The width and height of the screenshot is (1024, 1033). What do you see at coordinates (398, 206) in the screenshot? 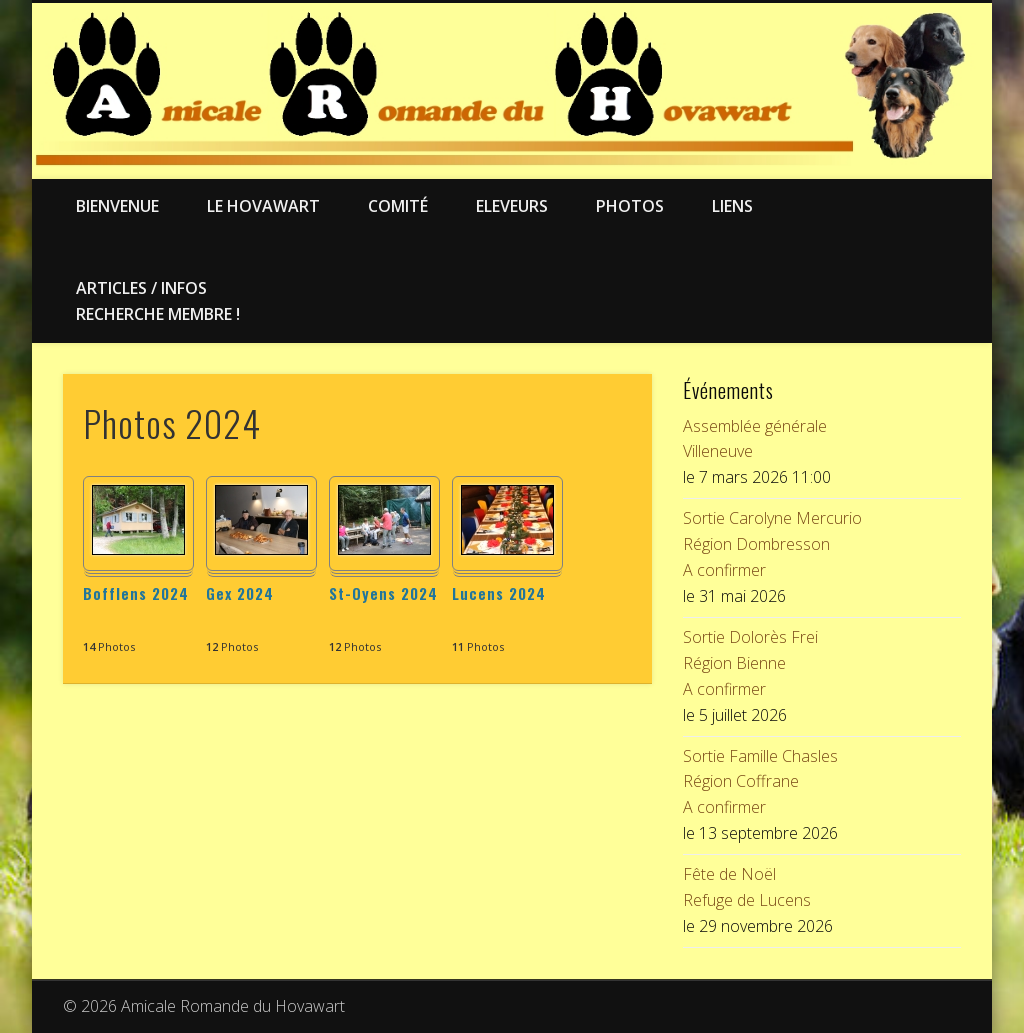
I see `Comité` at bounding box center [398, 206].